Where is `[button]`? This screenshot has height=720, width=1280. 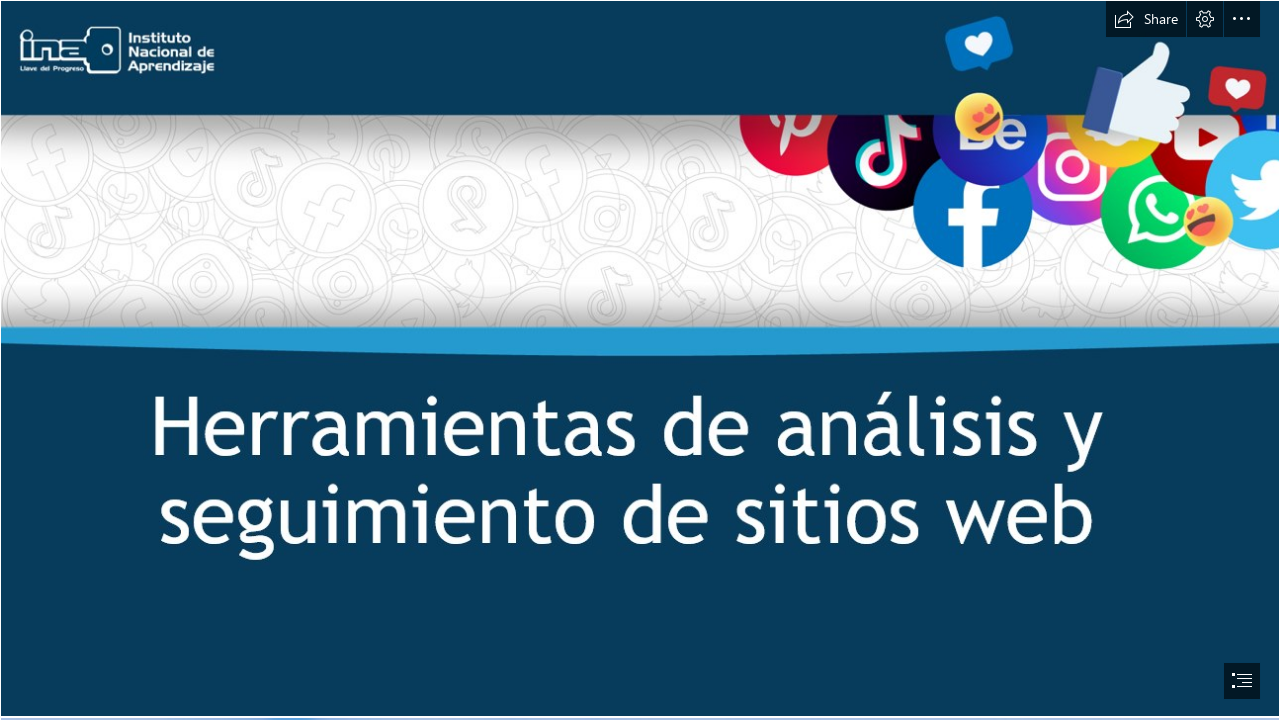
[button] is located at coordinates (1146, 19).